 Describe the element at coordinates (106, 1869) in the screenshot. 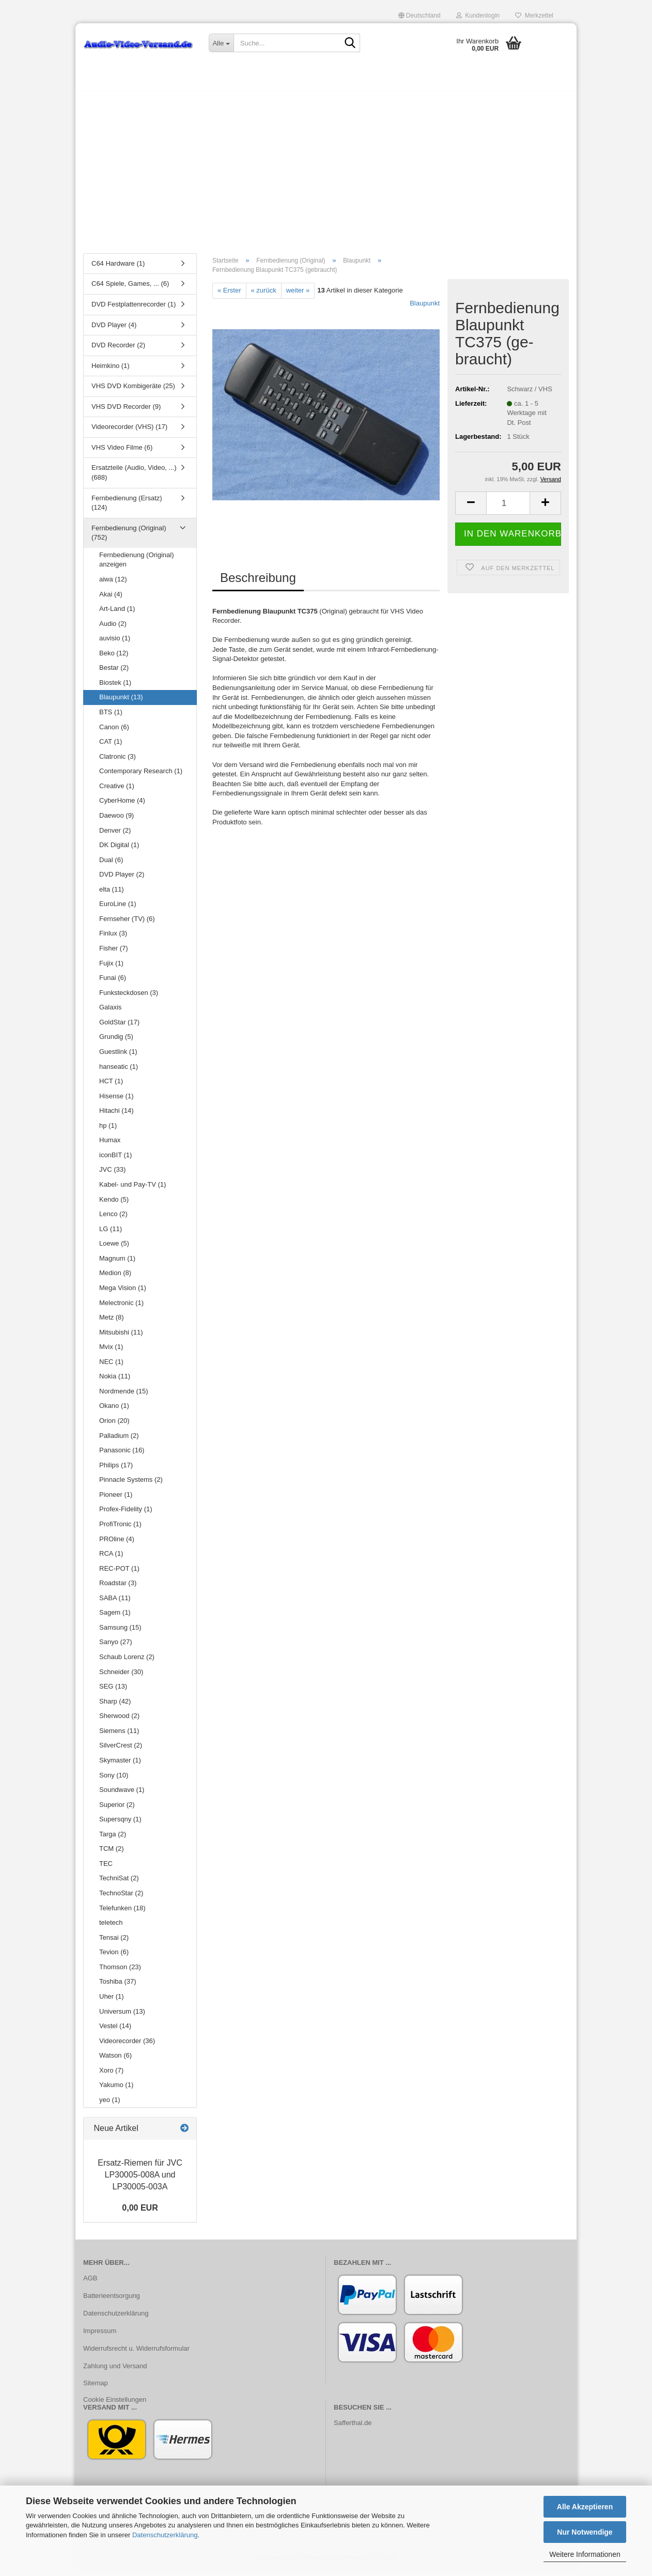

I see `TEC` at that location.